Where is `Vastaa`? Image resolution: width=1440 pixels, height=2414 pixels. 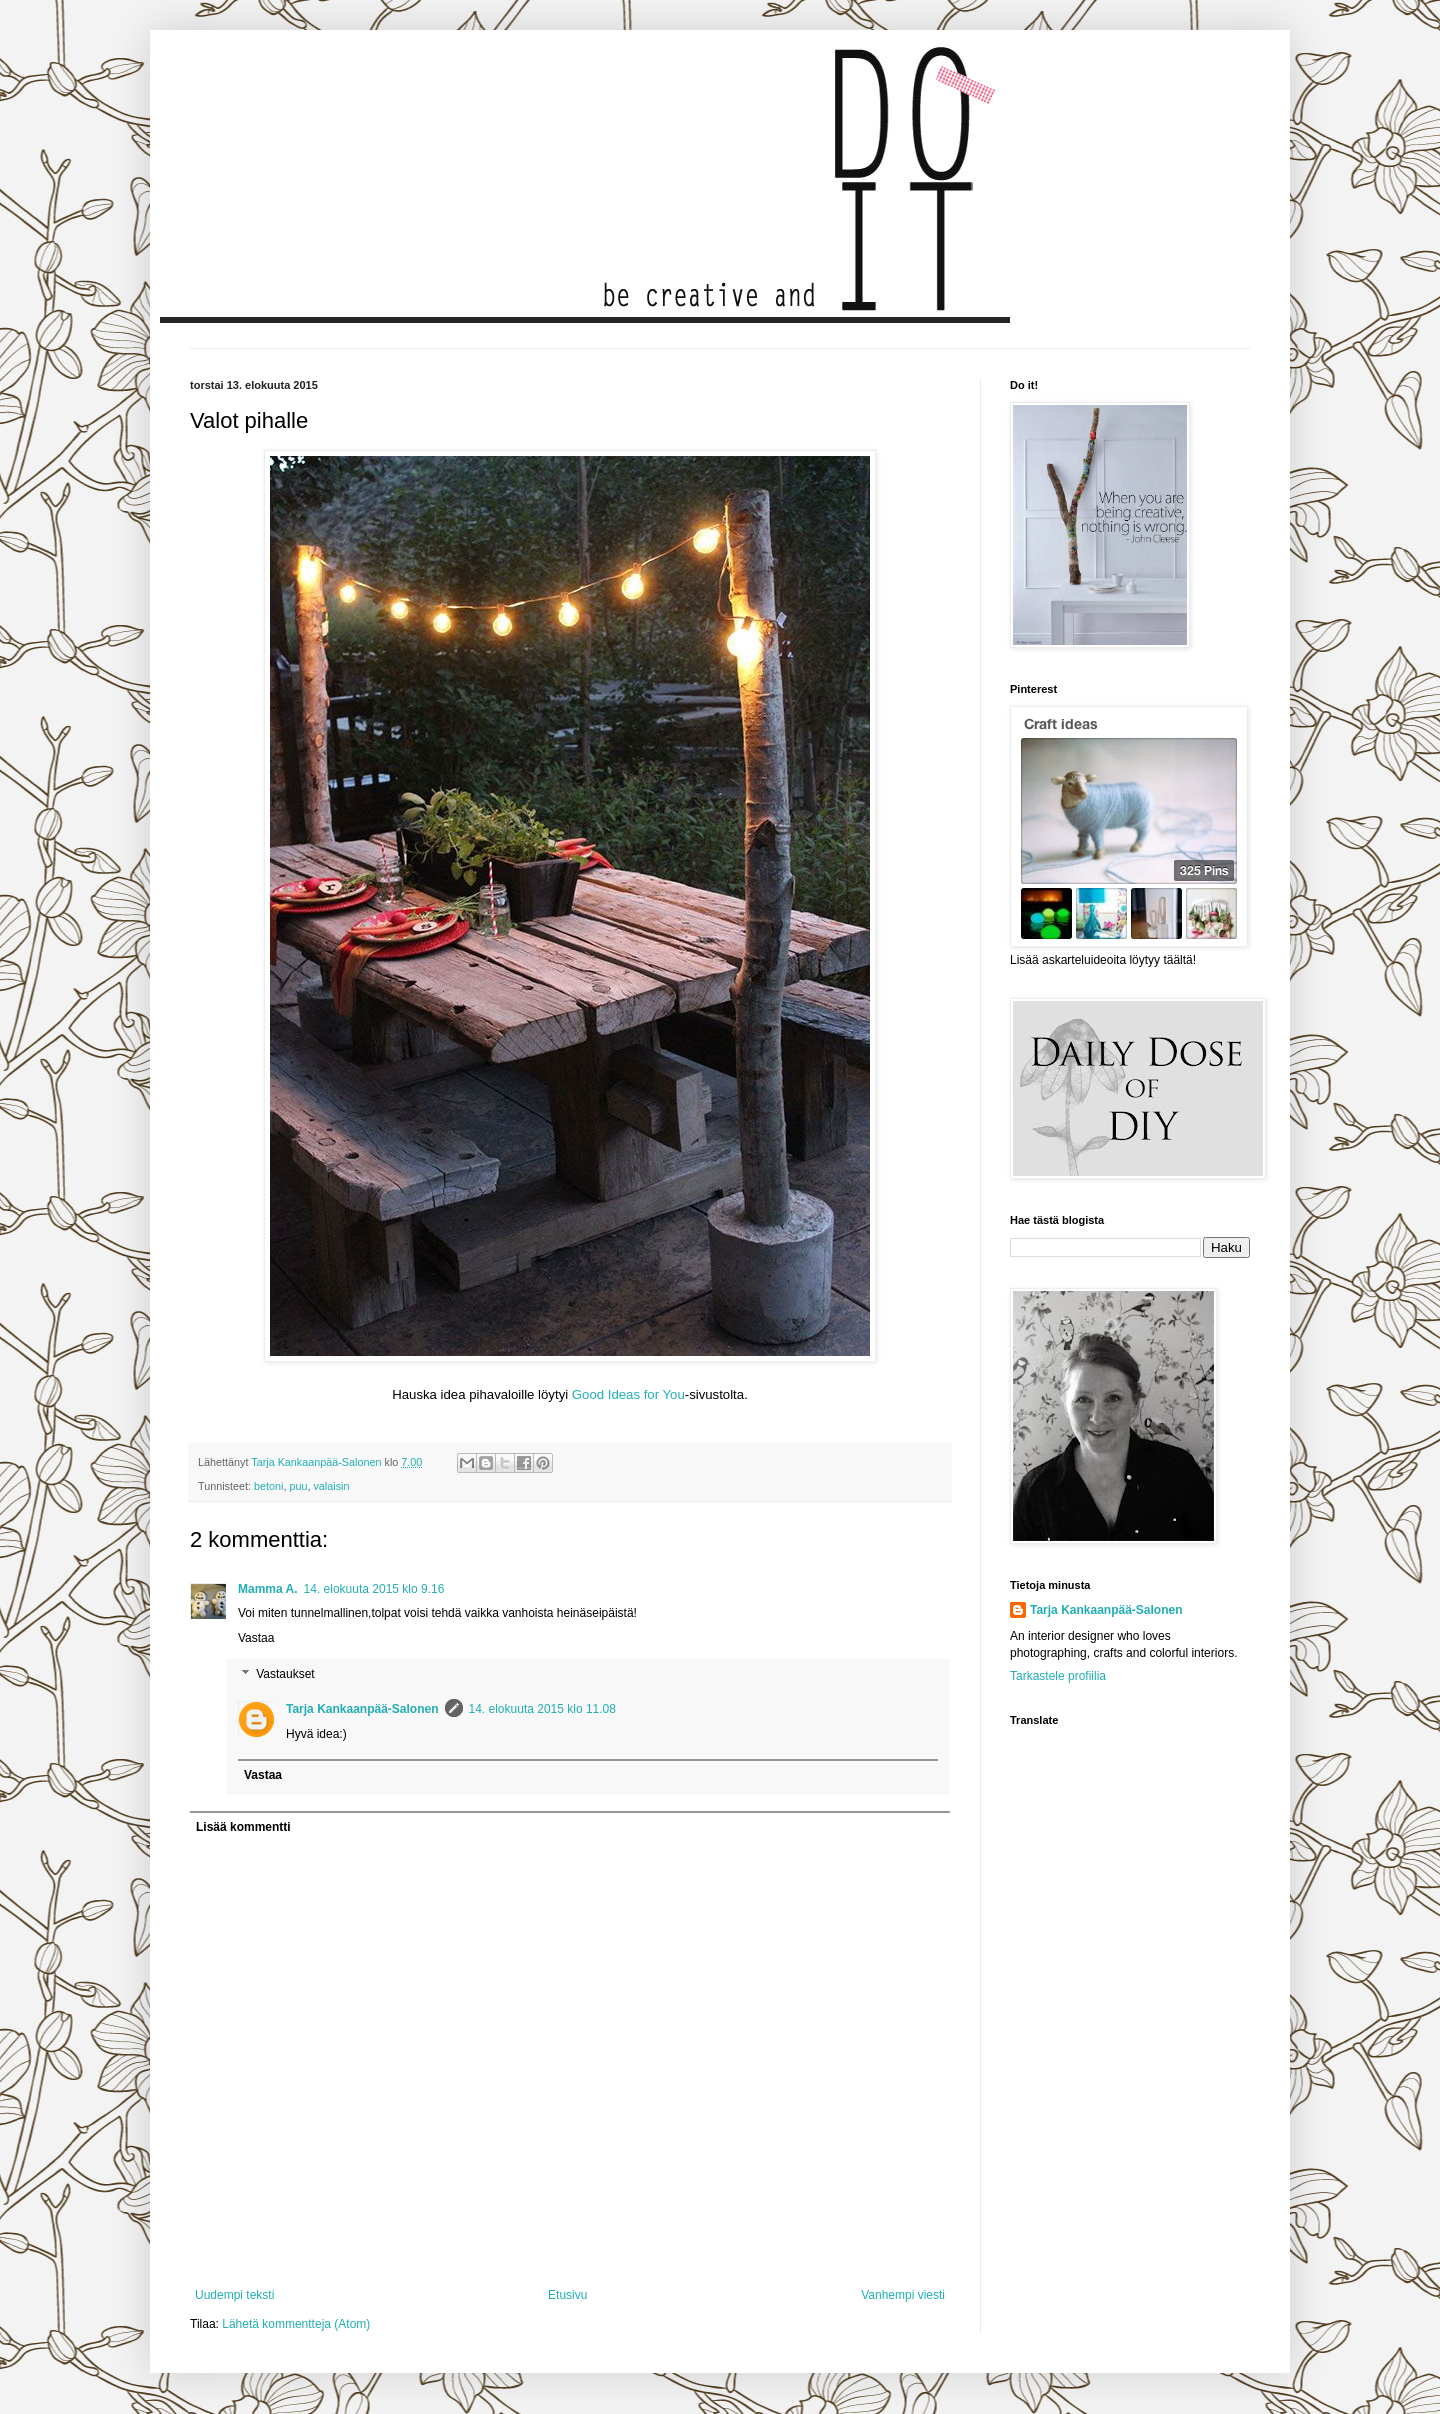 Vastaa is located at coordinates (256, 1638).